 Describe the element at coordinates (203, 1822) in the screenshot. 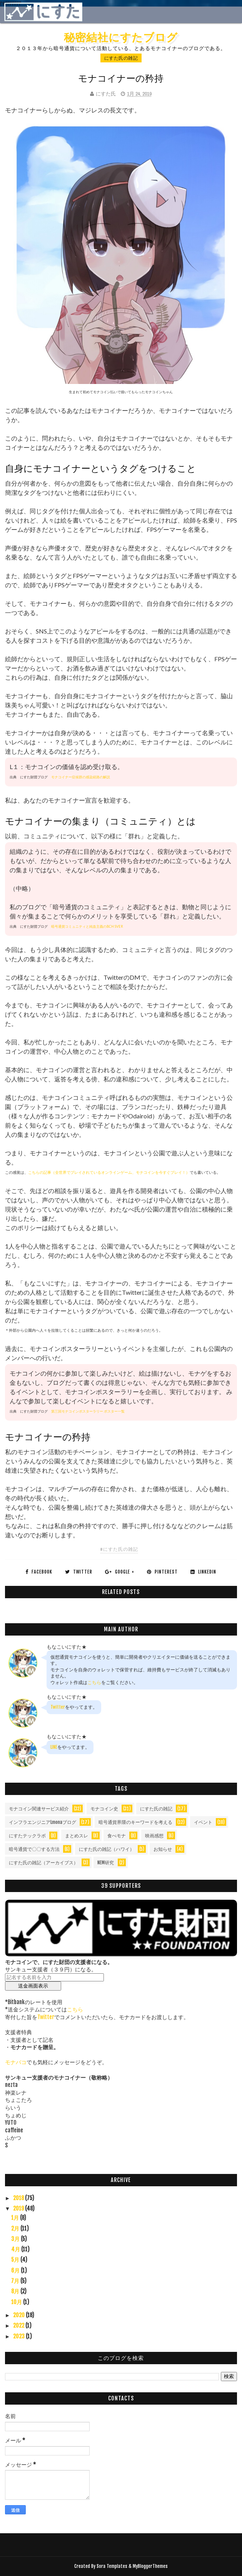

I see `イベント` at that location.